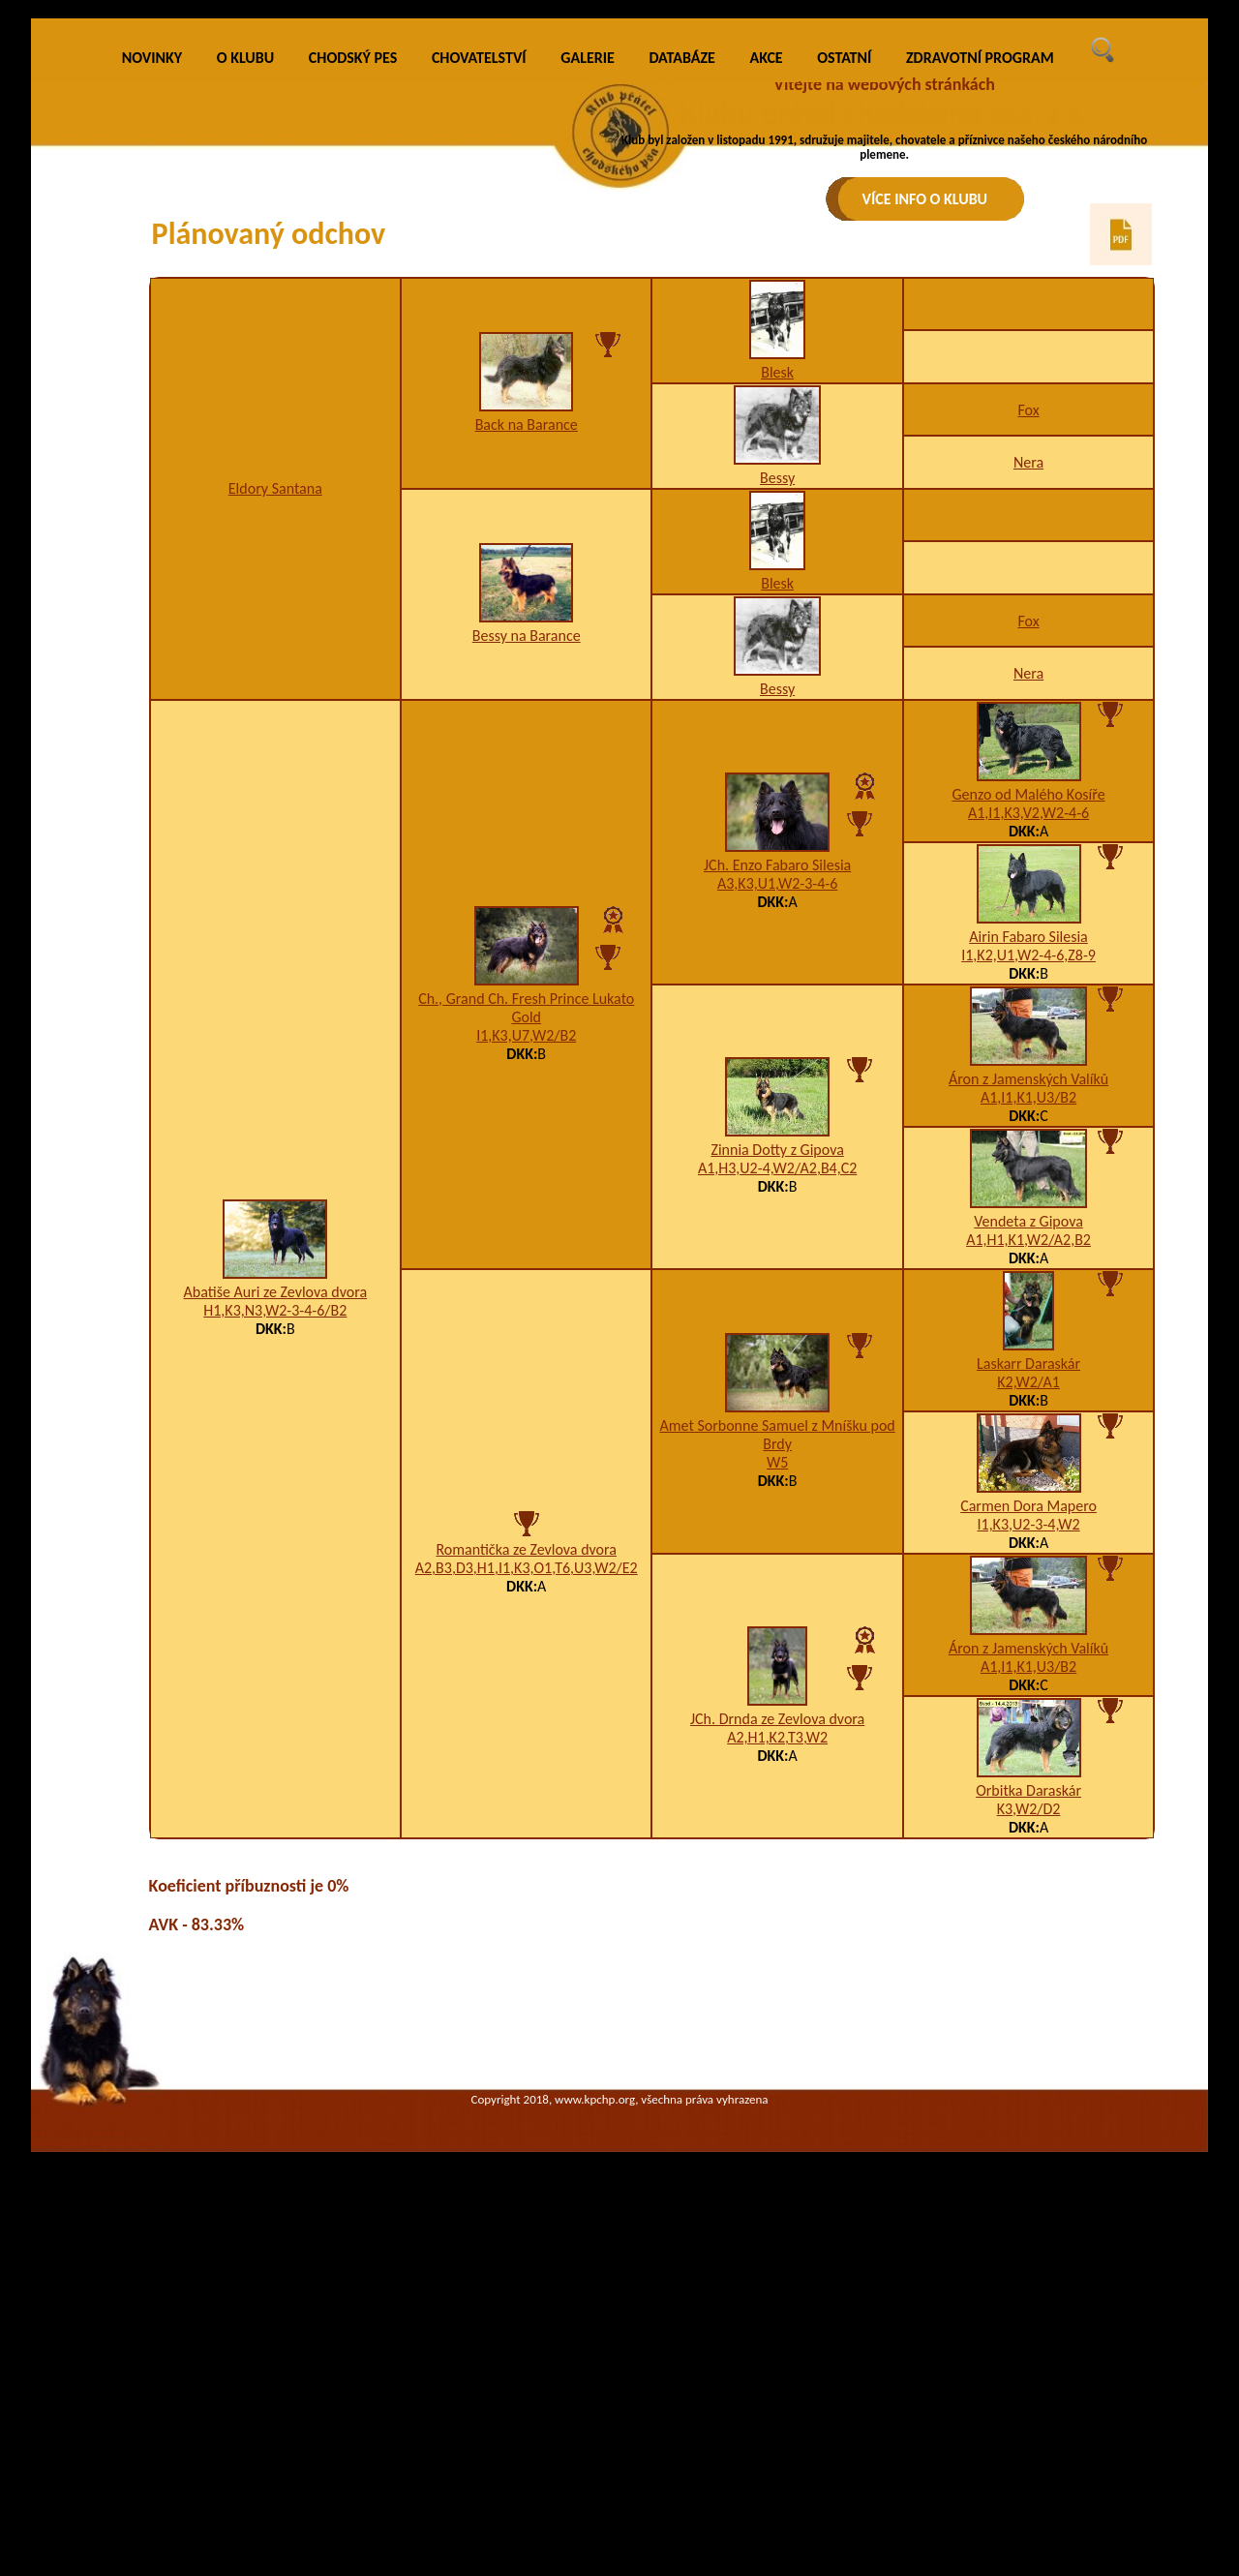  I want to click on DATABÁZE, so click(681, 343).